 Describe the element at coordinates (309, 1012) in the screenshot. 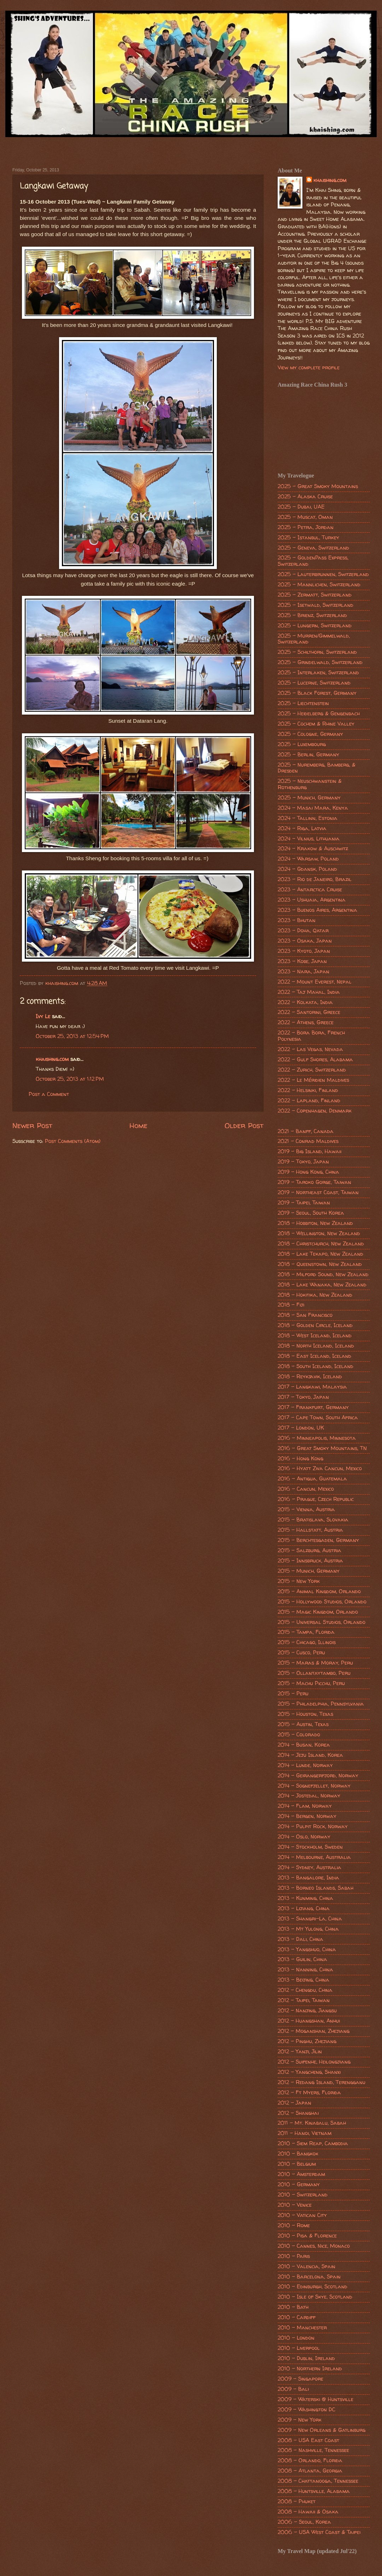

I see `2022 - Santorini, Greece` at that location.